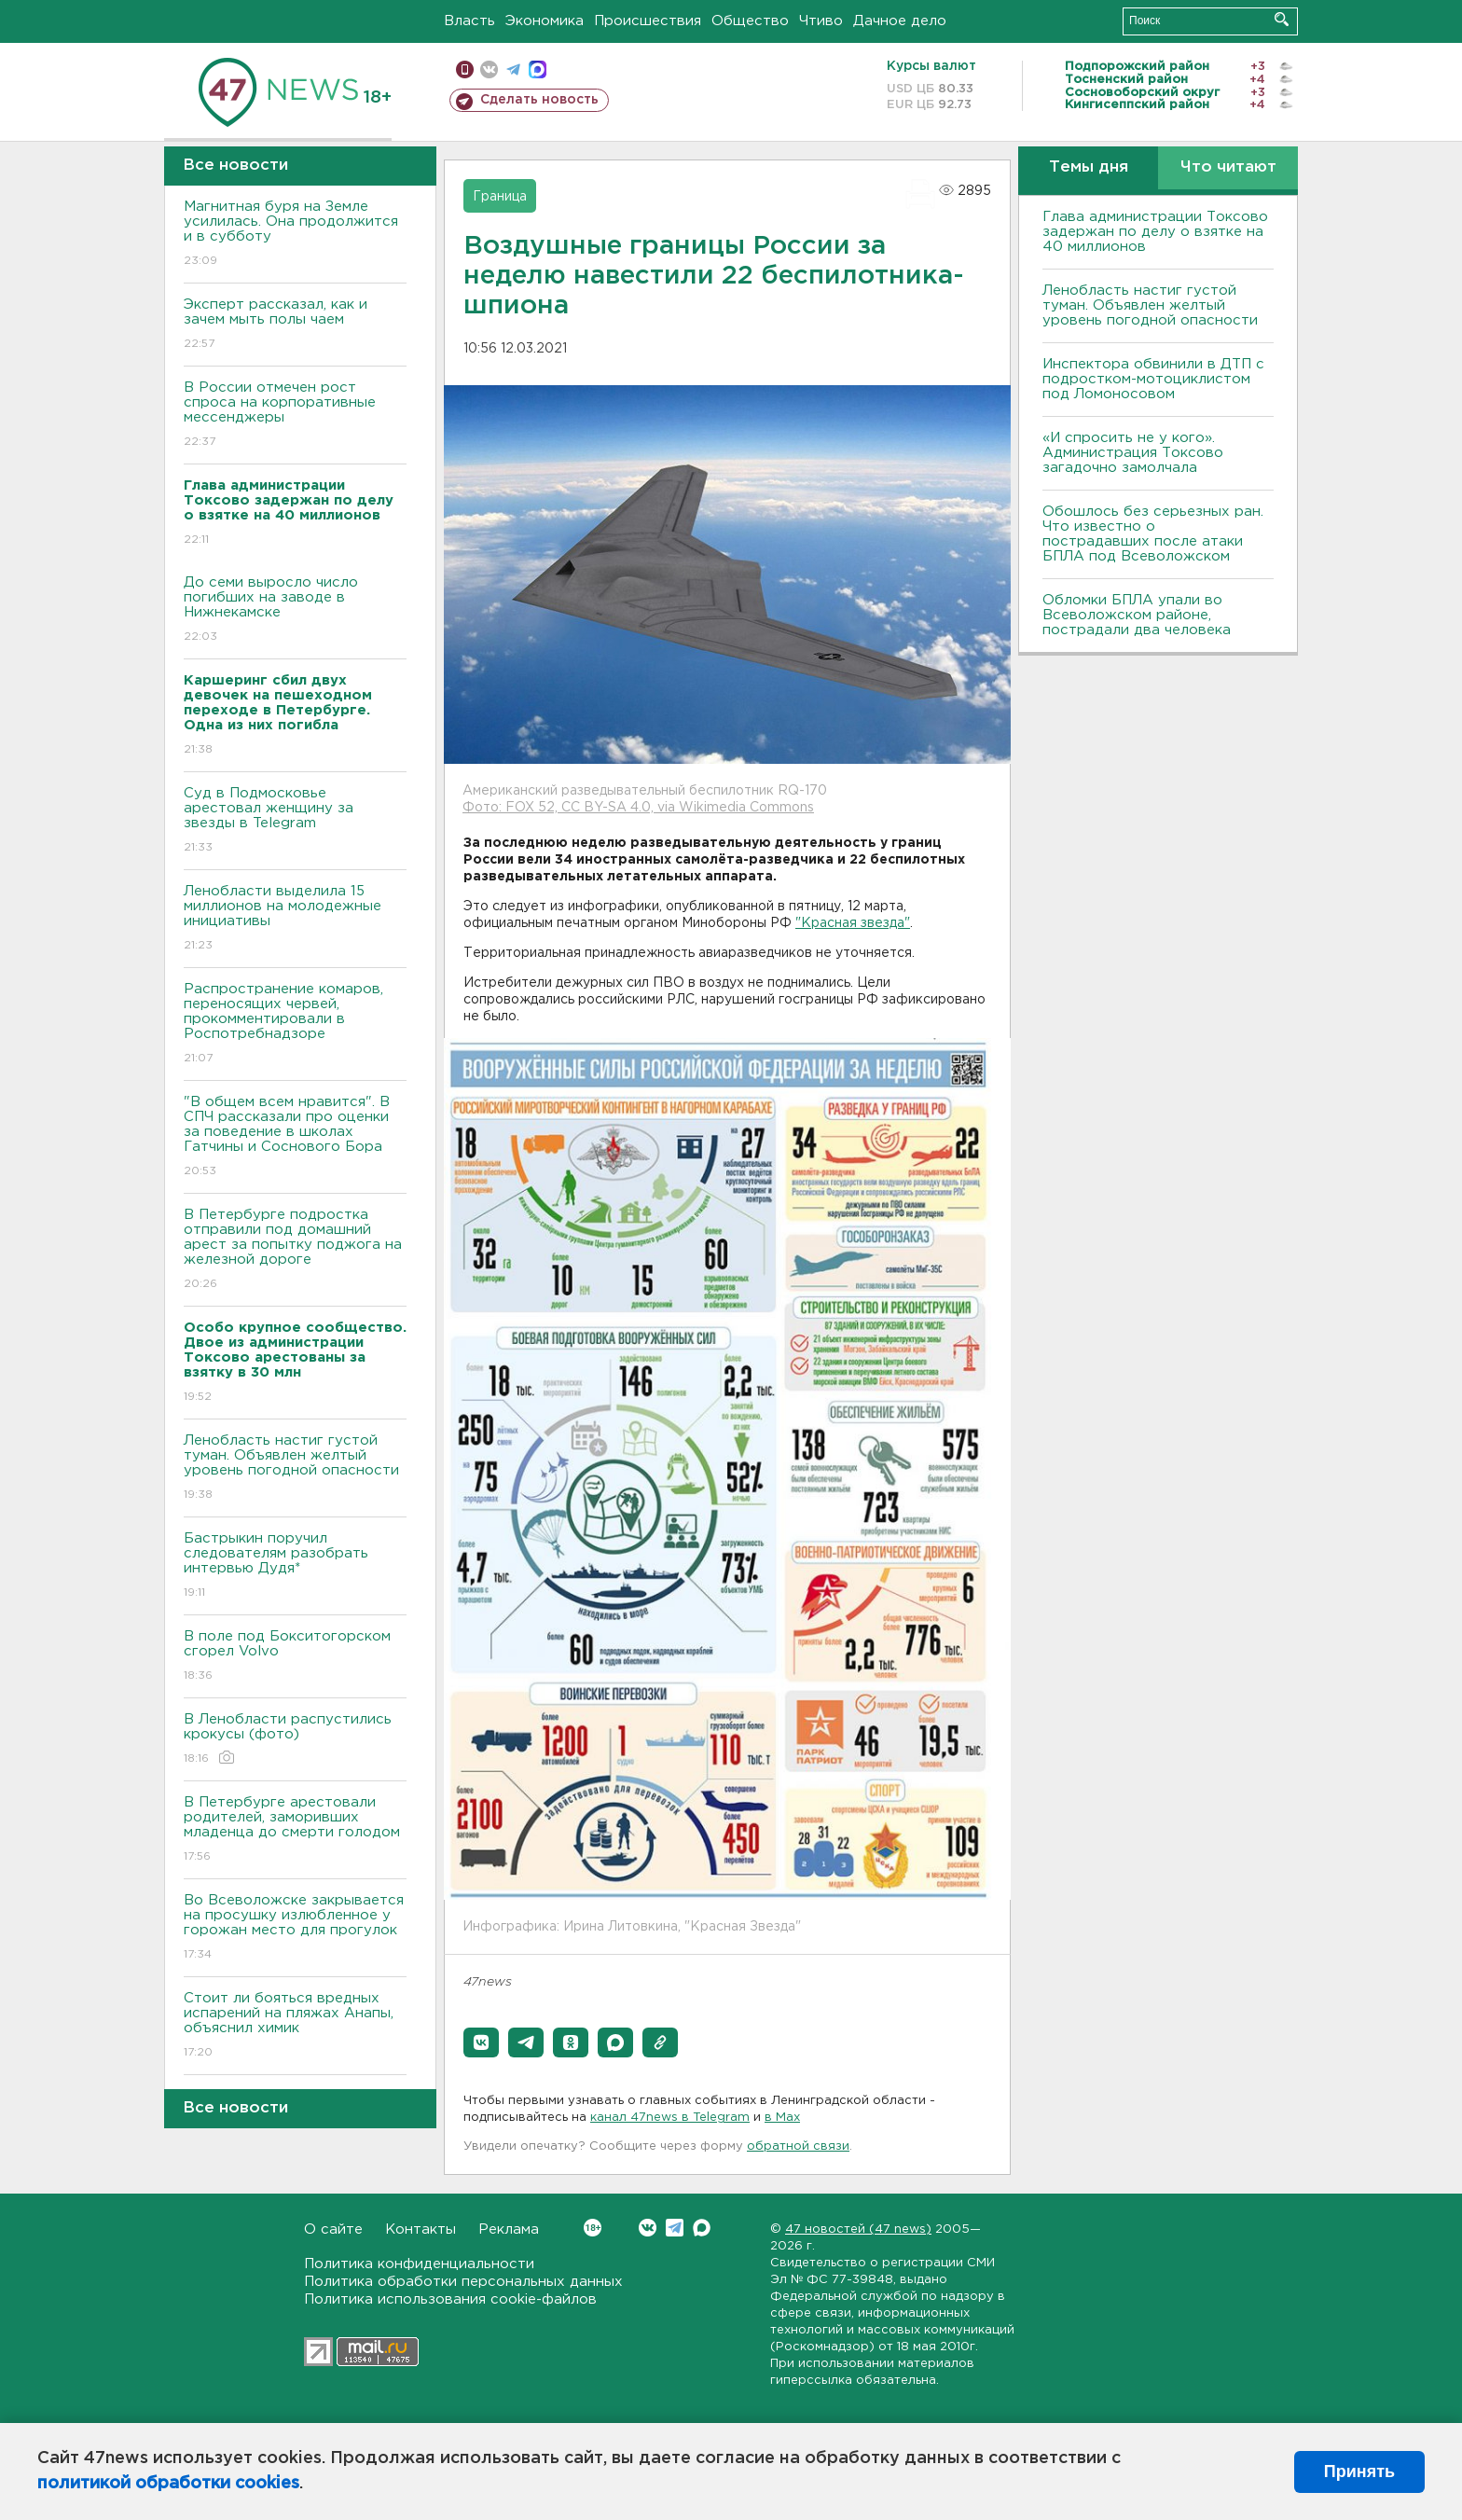 The width and height of the screenshot is (1462, 2520). Describe the element at coordinates (419, 2264) in the screenshot. I see `Политика конфиденциальности` at that location.